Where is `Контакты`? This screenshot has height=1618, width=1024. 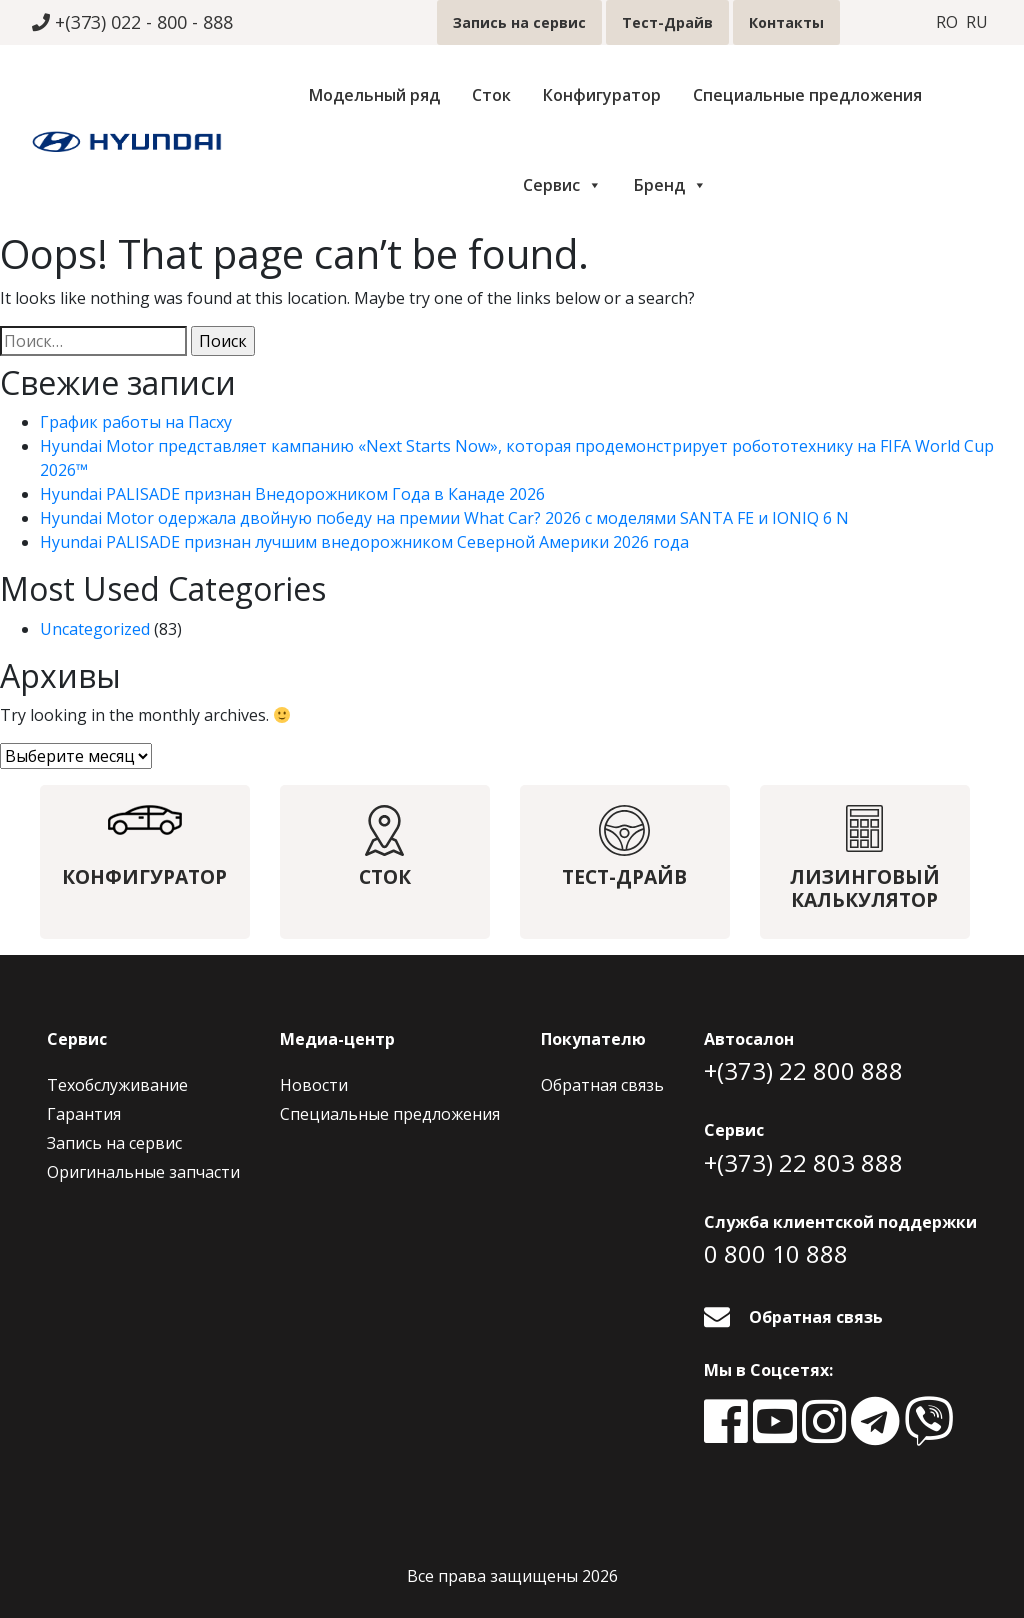
Контакты is located at coordinates (786, 22).